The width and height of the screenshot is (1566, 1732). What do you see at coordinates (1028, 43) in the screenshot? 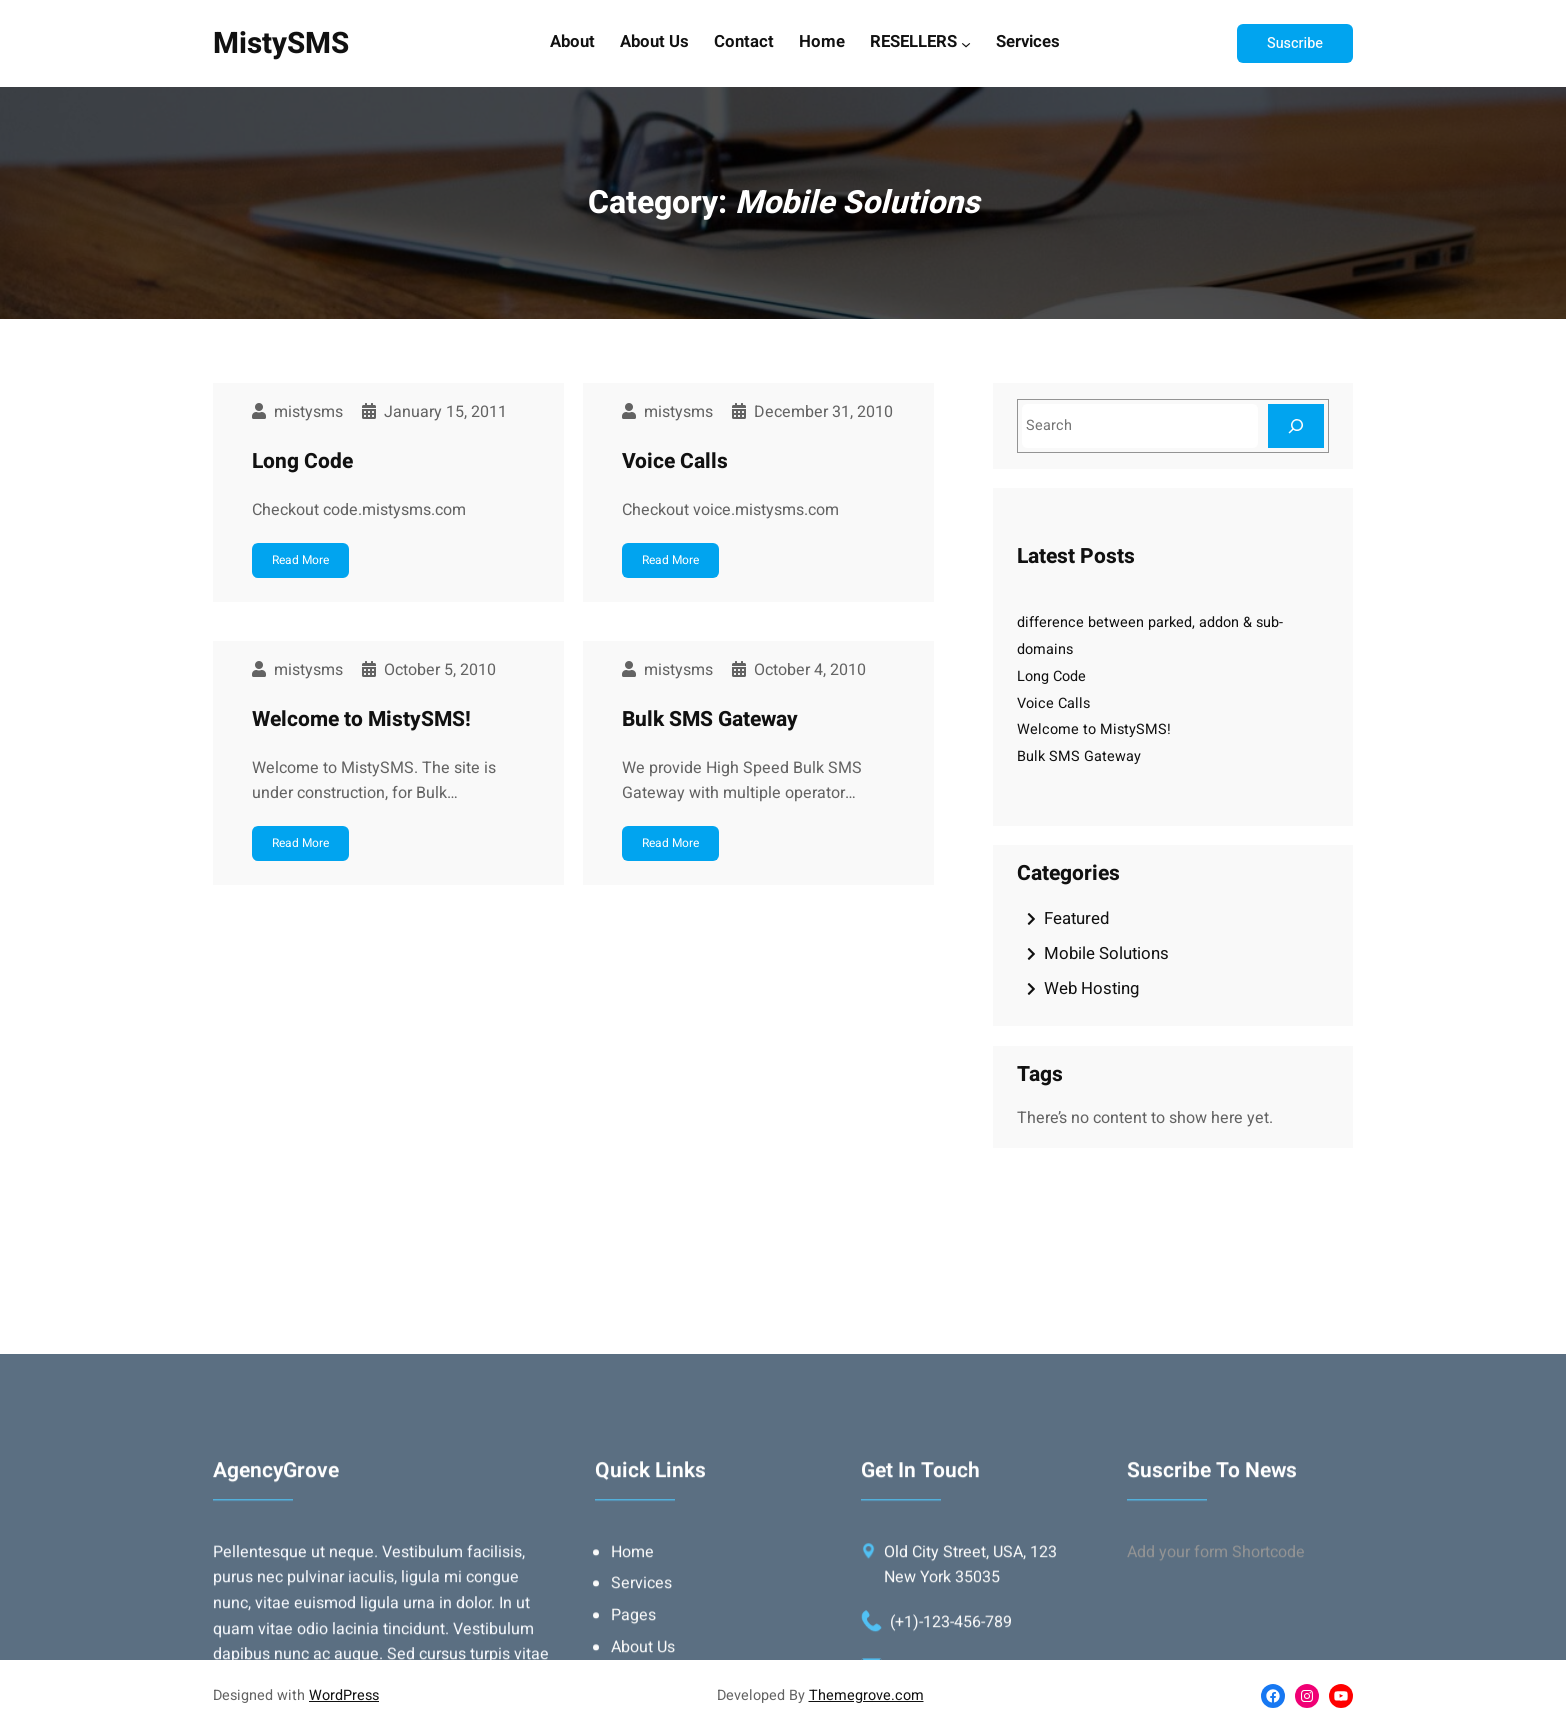
I see `Services` at bounding box center [1028, 43].